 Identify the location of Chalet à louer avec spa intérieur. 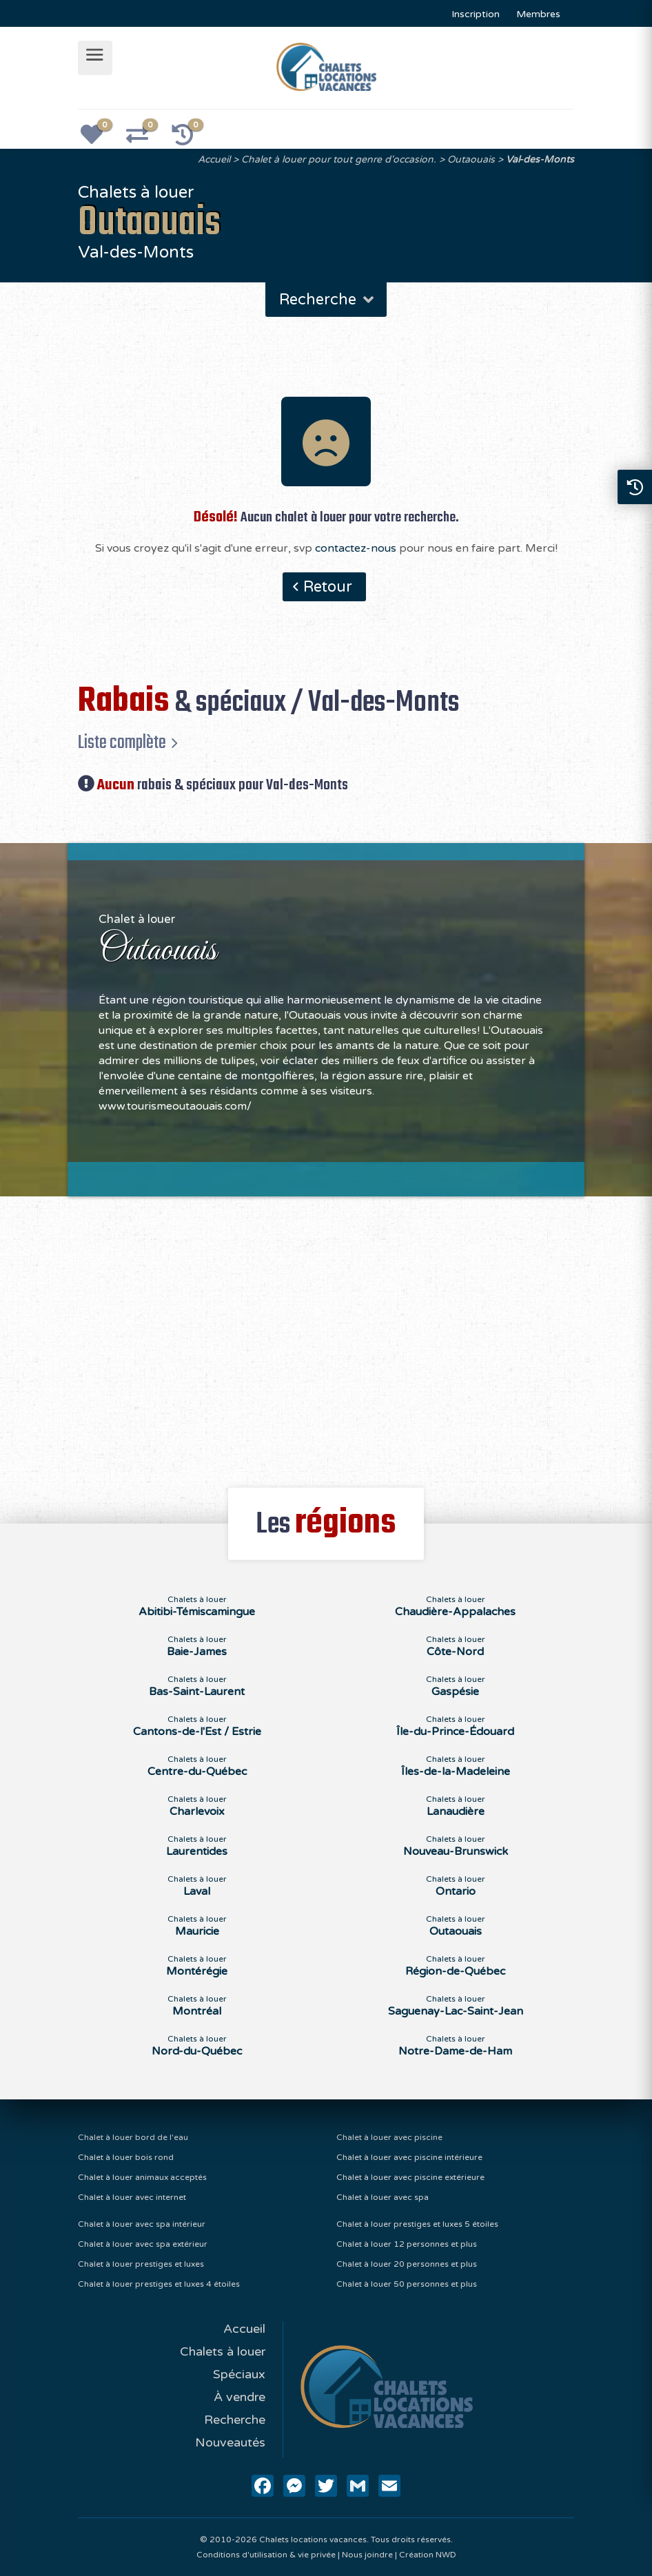
(141, 2224).